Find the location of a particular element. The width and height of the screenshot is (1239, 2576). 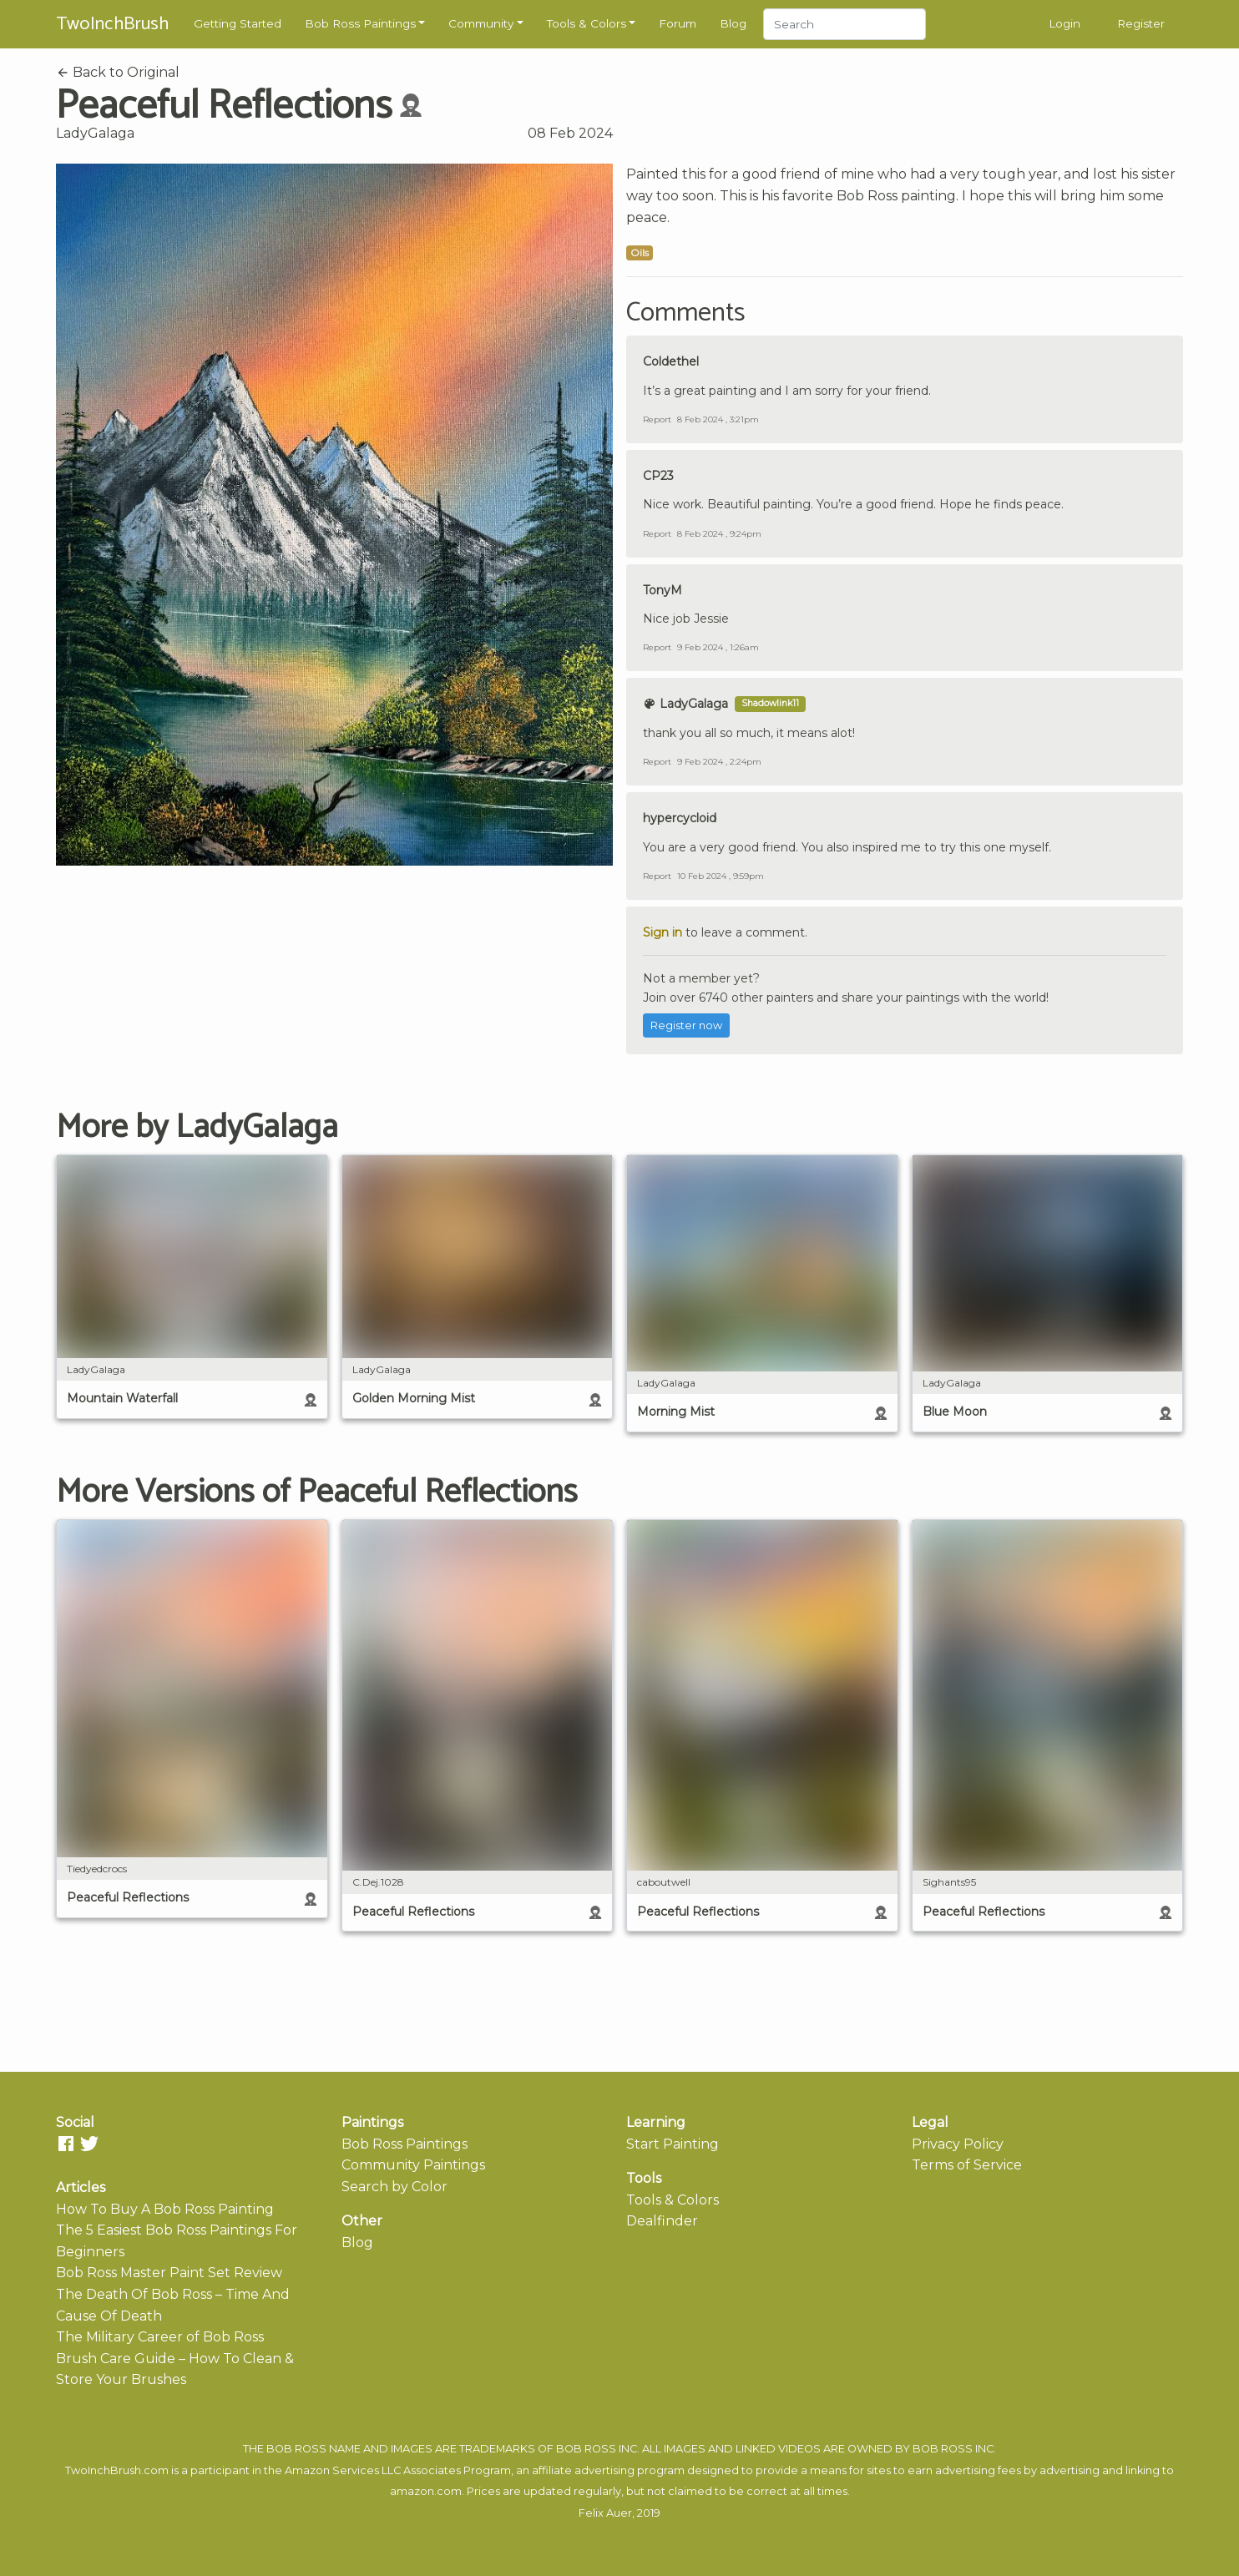

Community is located at coordinates (480, 23).